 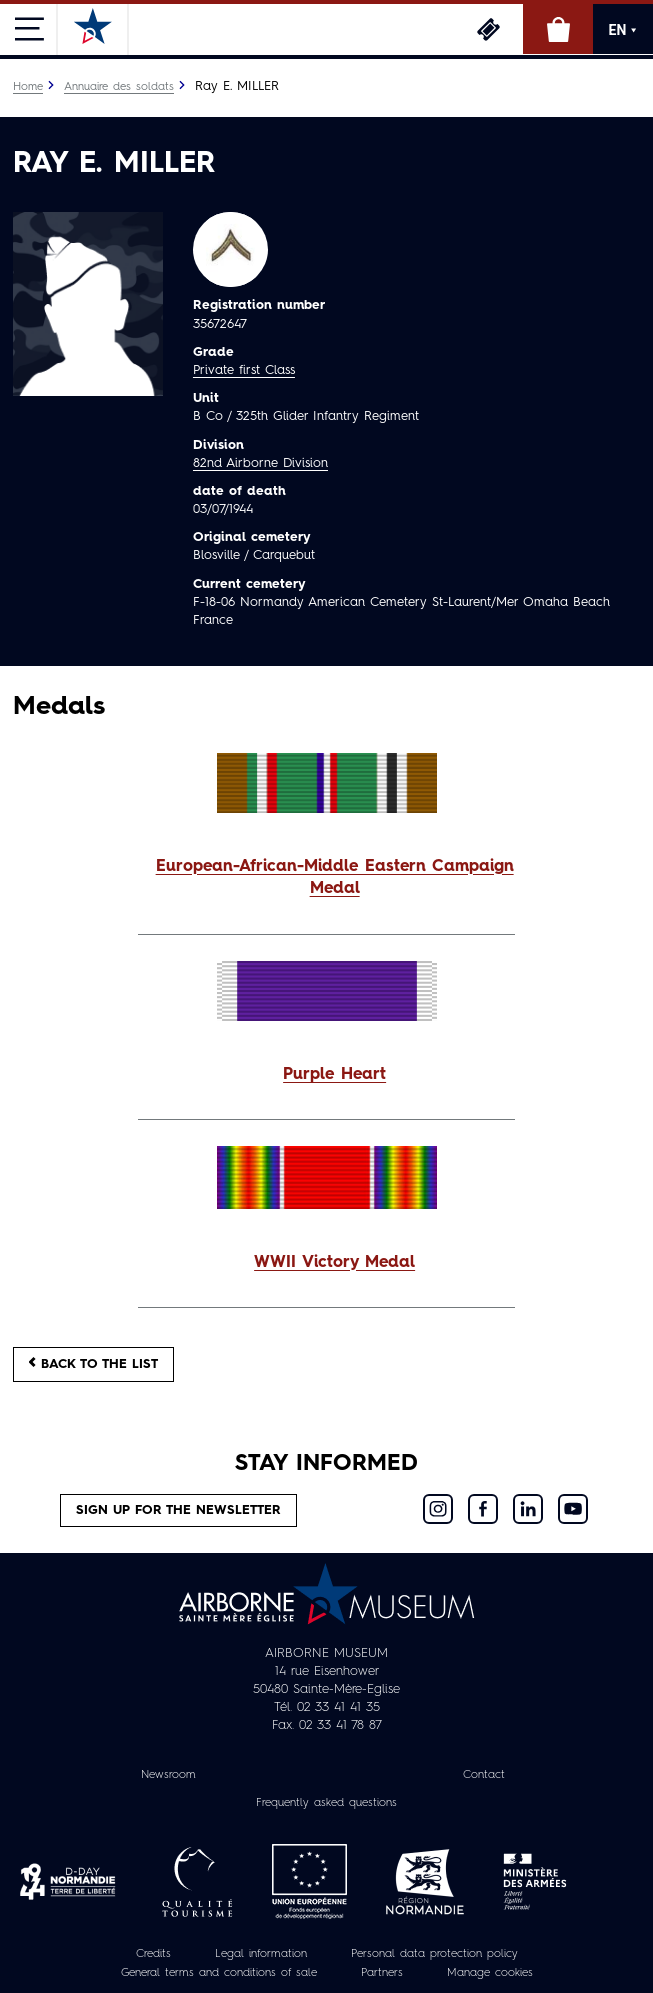 I want to click on [button], so click(x=326, y=879).